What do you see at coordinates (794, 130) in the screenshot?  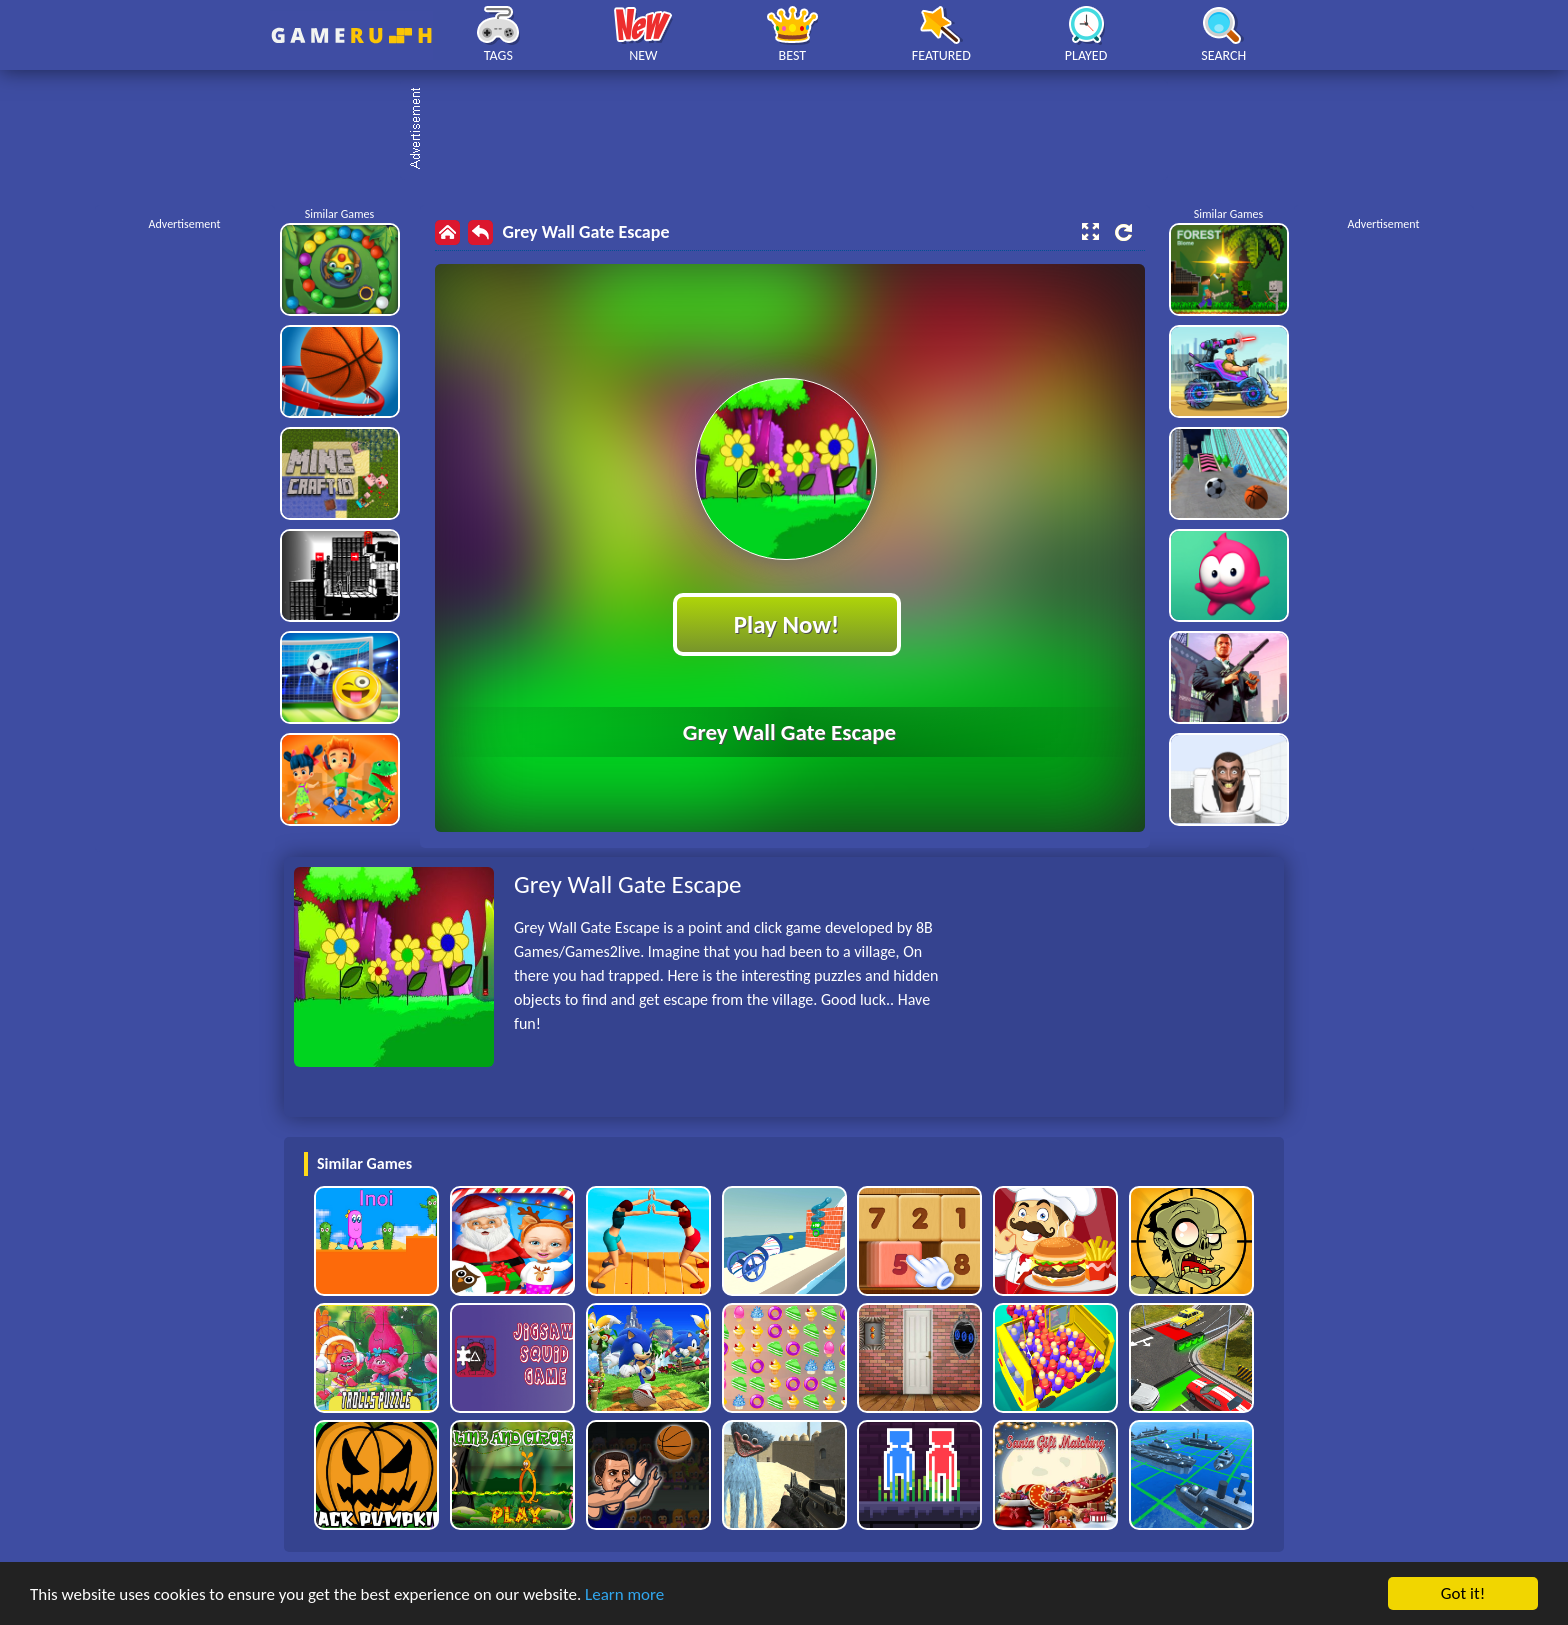 I see `[Advertisement]` at bounding box center [794, 130].